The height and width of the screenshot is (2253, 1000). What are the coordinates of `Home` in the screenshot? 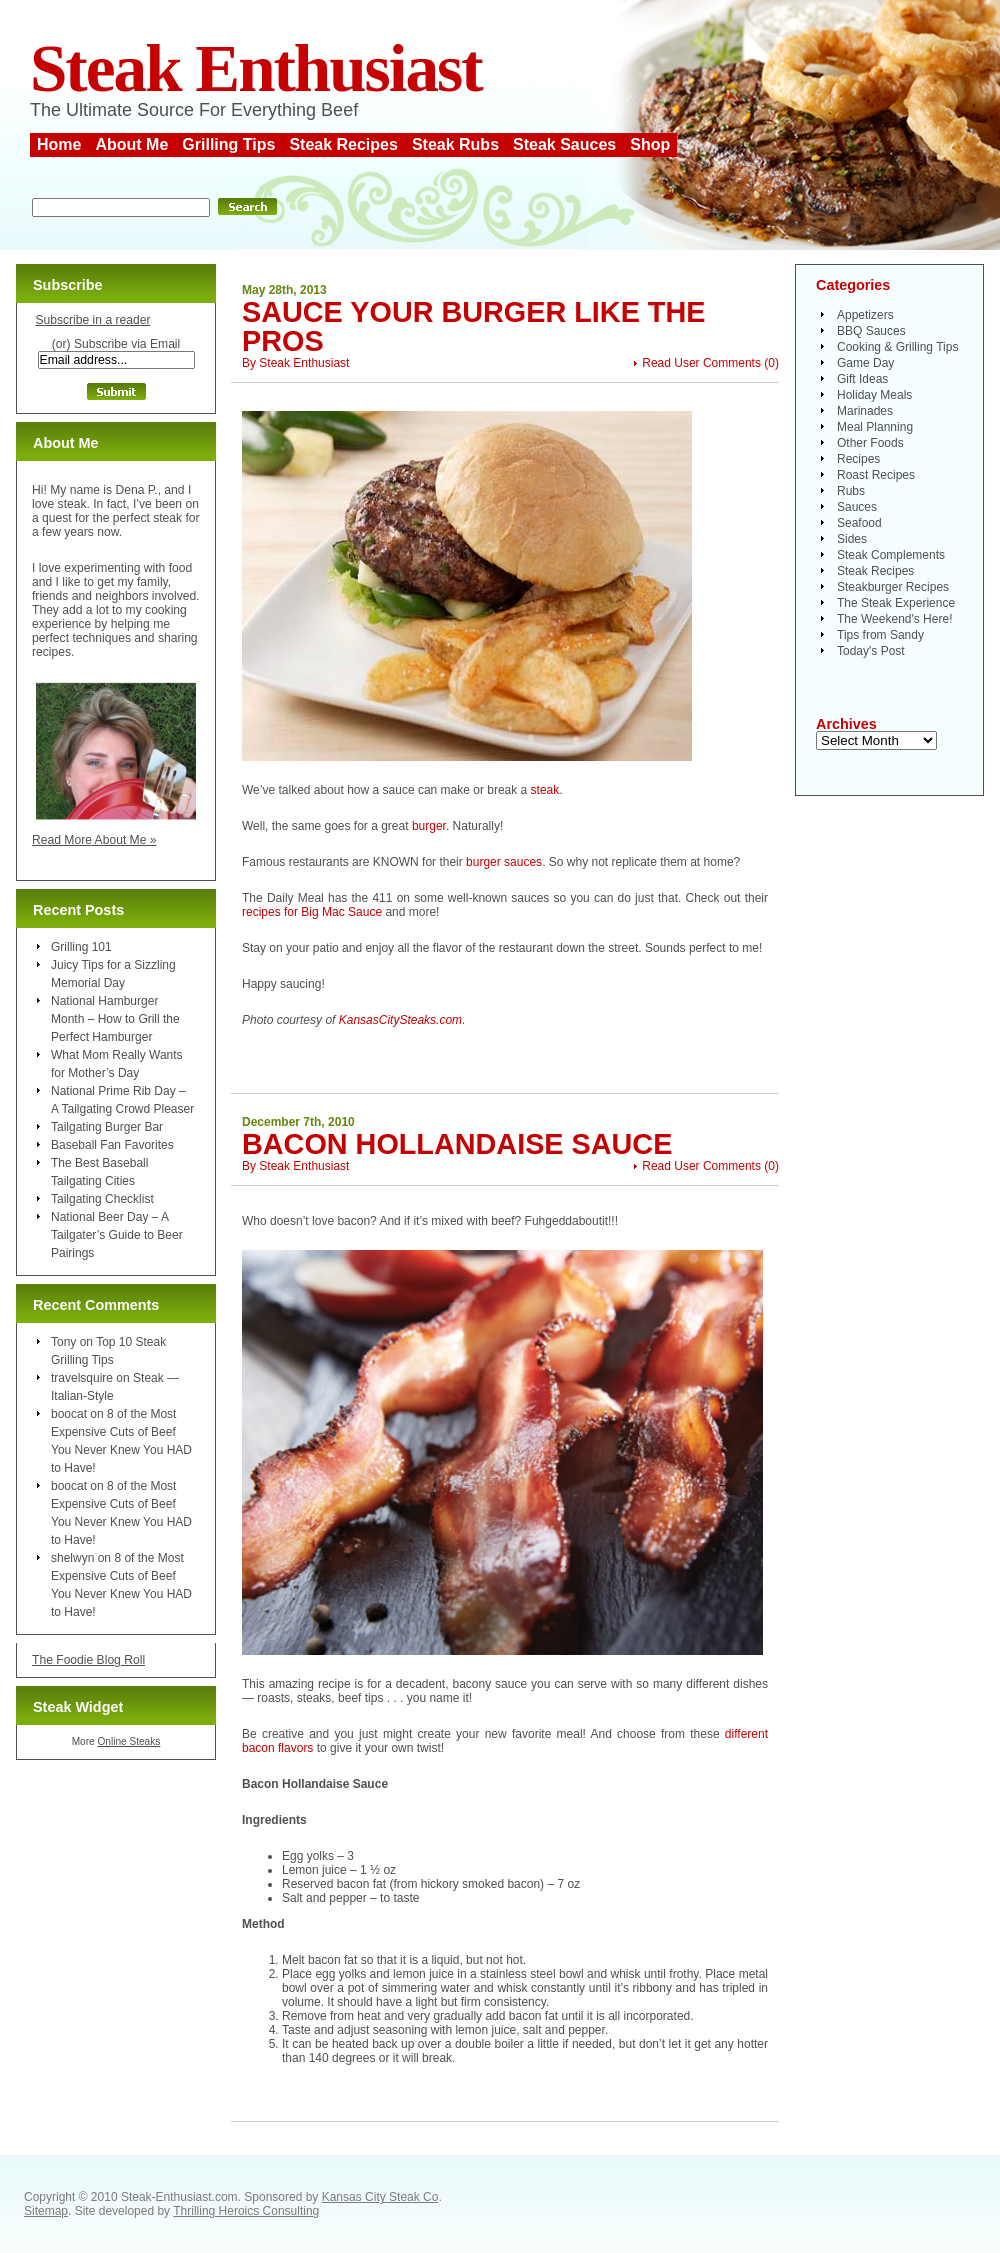 It's located at (59, 144).